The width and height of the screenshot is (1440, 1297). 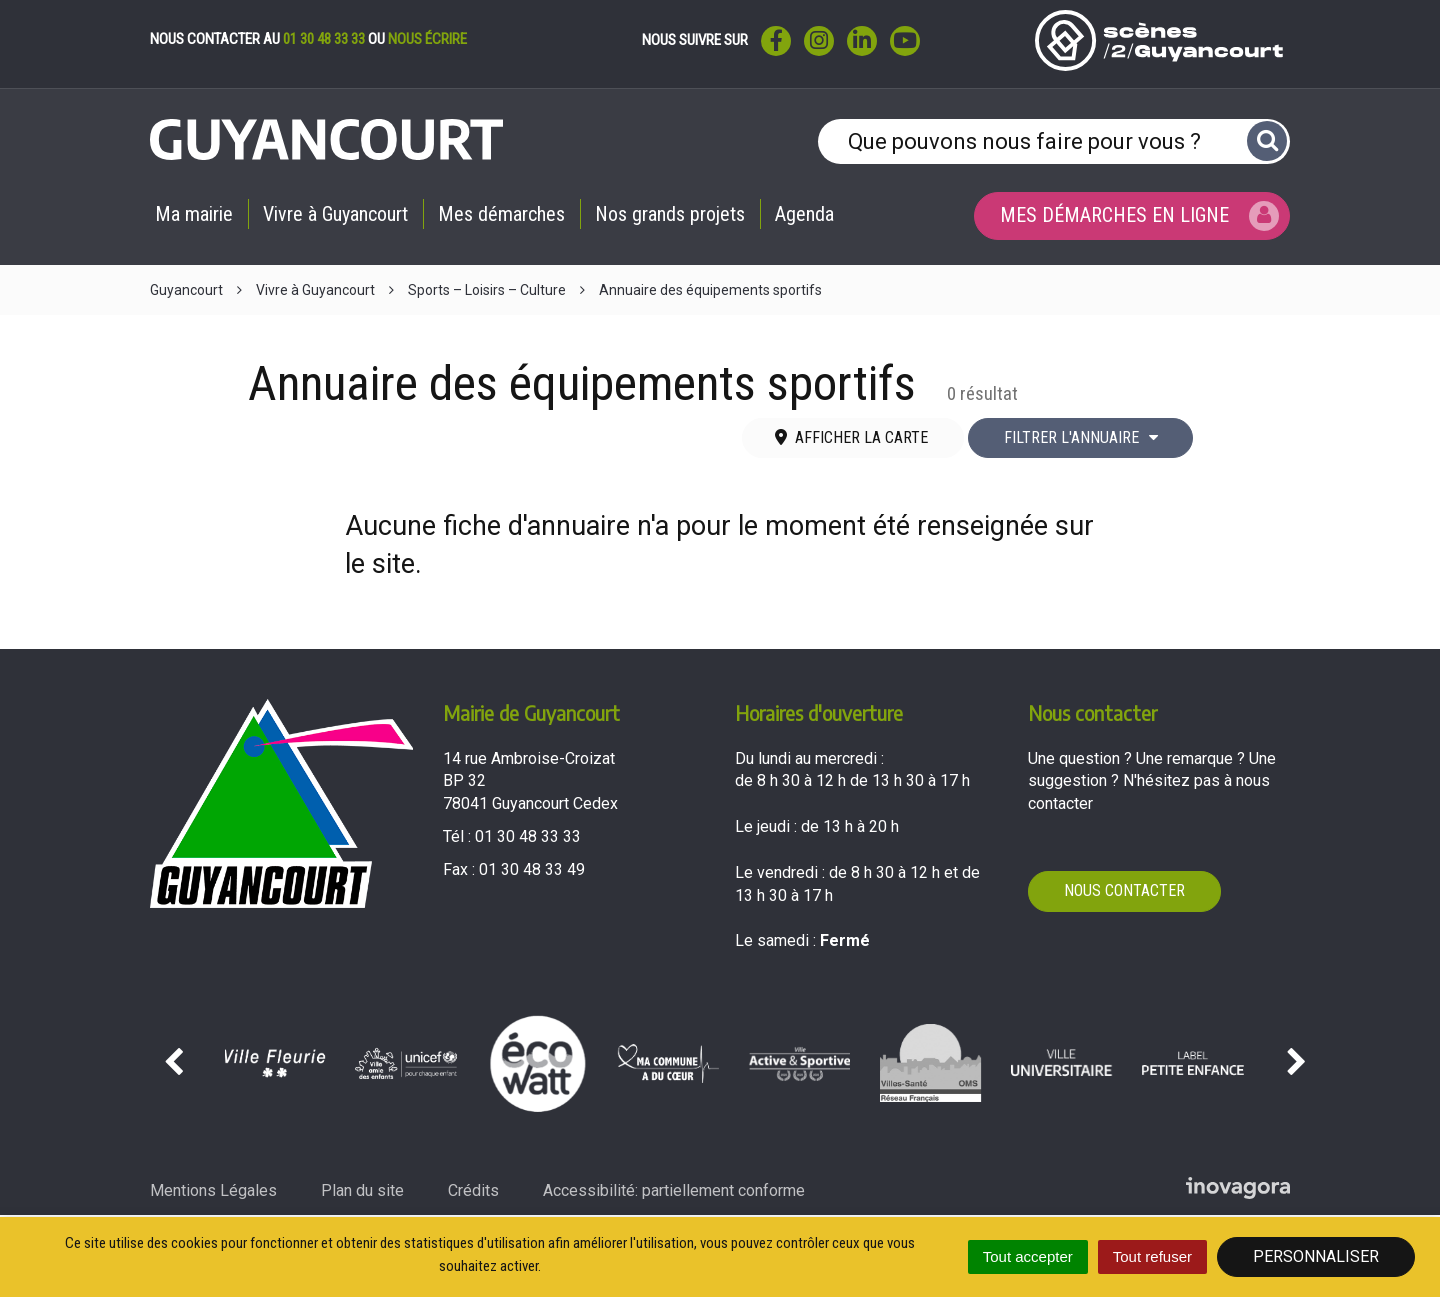 I want to click on Filtrer l'annuaire, so click(x=1081, y=437).